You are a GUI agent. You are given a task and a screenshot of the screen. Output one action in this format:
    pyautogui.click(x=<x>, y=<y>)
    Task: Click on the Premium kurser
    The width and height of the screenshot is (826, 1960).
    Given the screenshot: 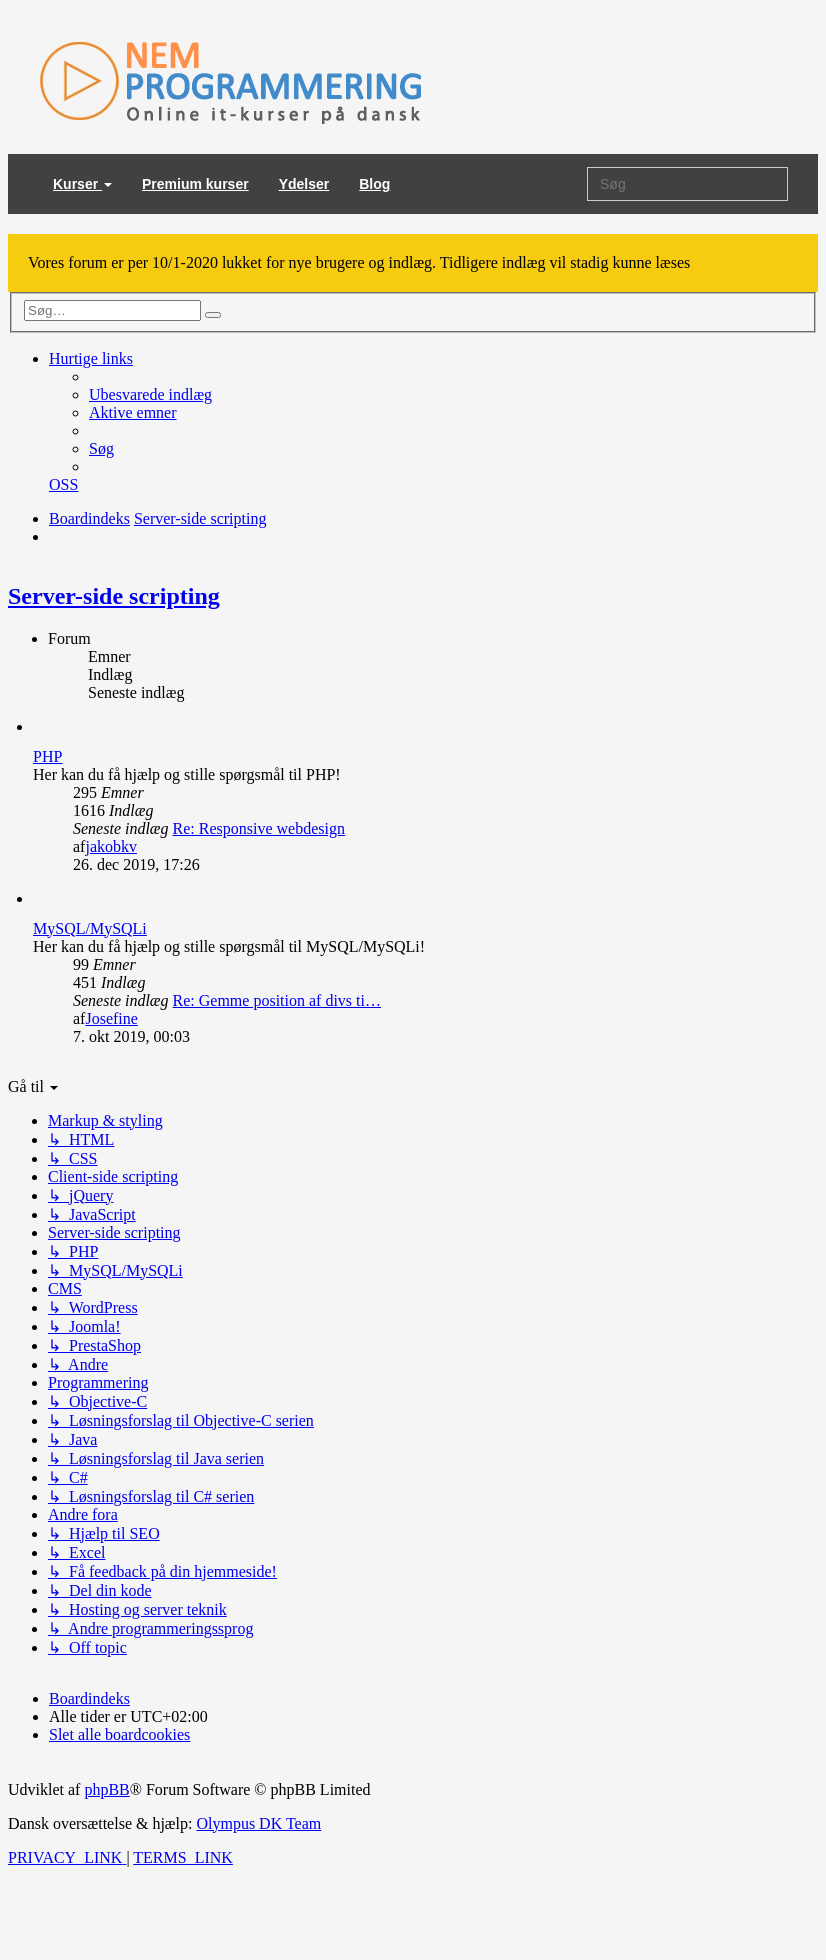 What is the action you would take?
    pyautogui.click(x=195, y=184)
    